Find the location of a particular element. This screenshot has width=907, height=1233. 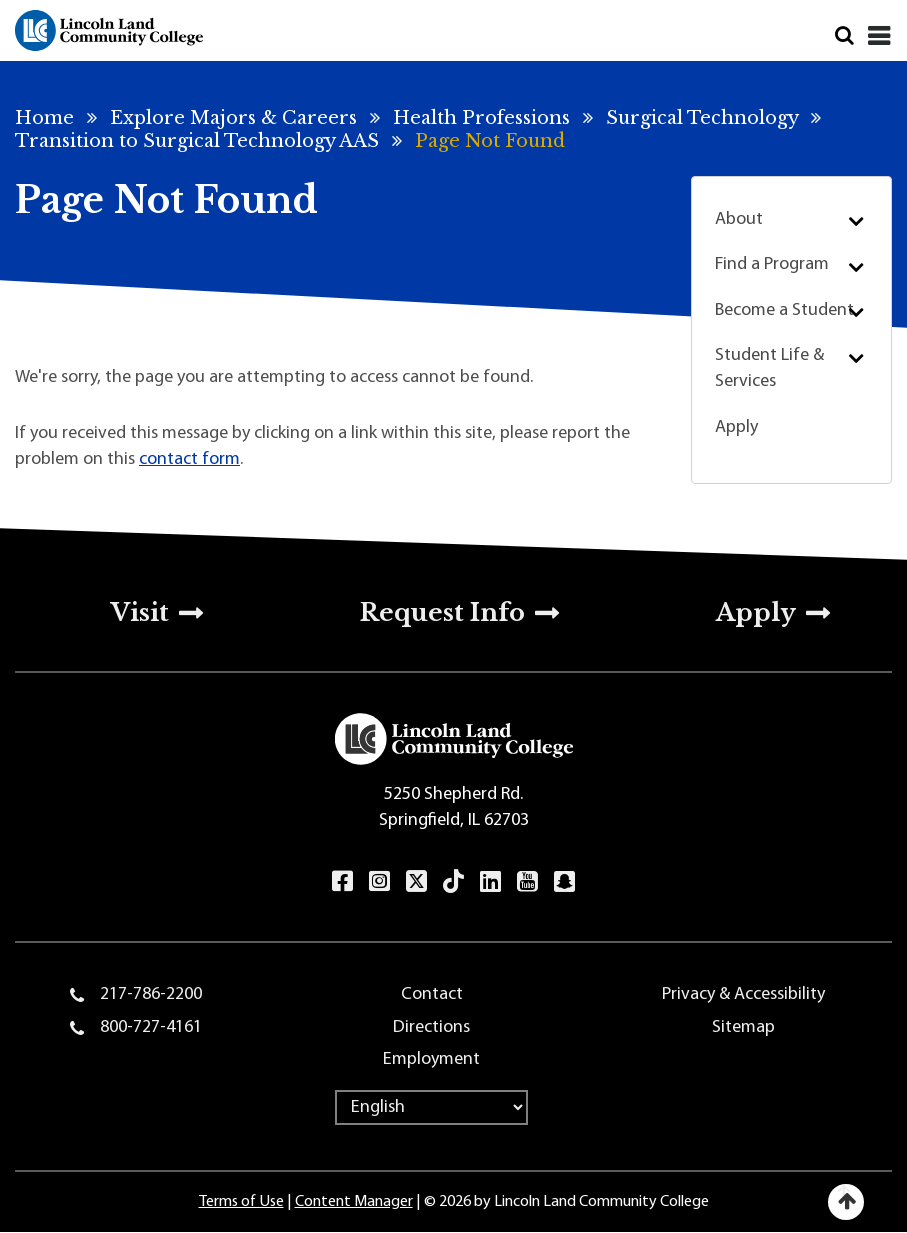

Request Info is located at coordinates (442, 612).